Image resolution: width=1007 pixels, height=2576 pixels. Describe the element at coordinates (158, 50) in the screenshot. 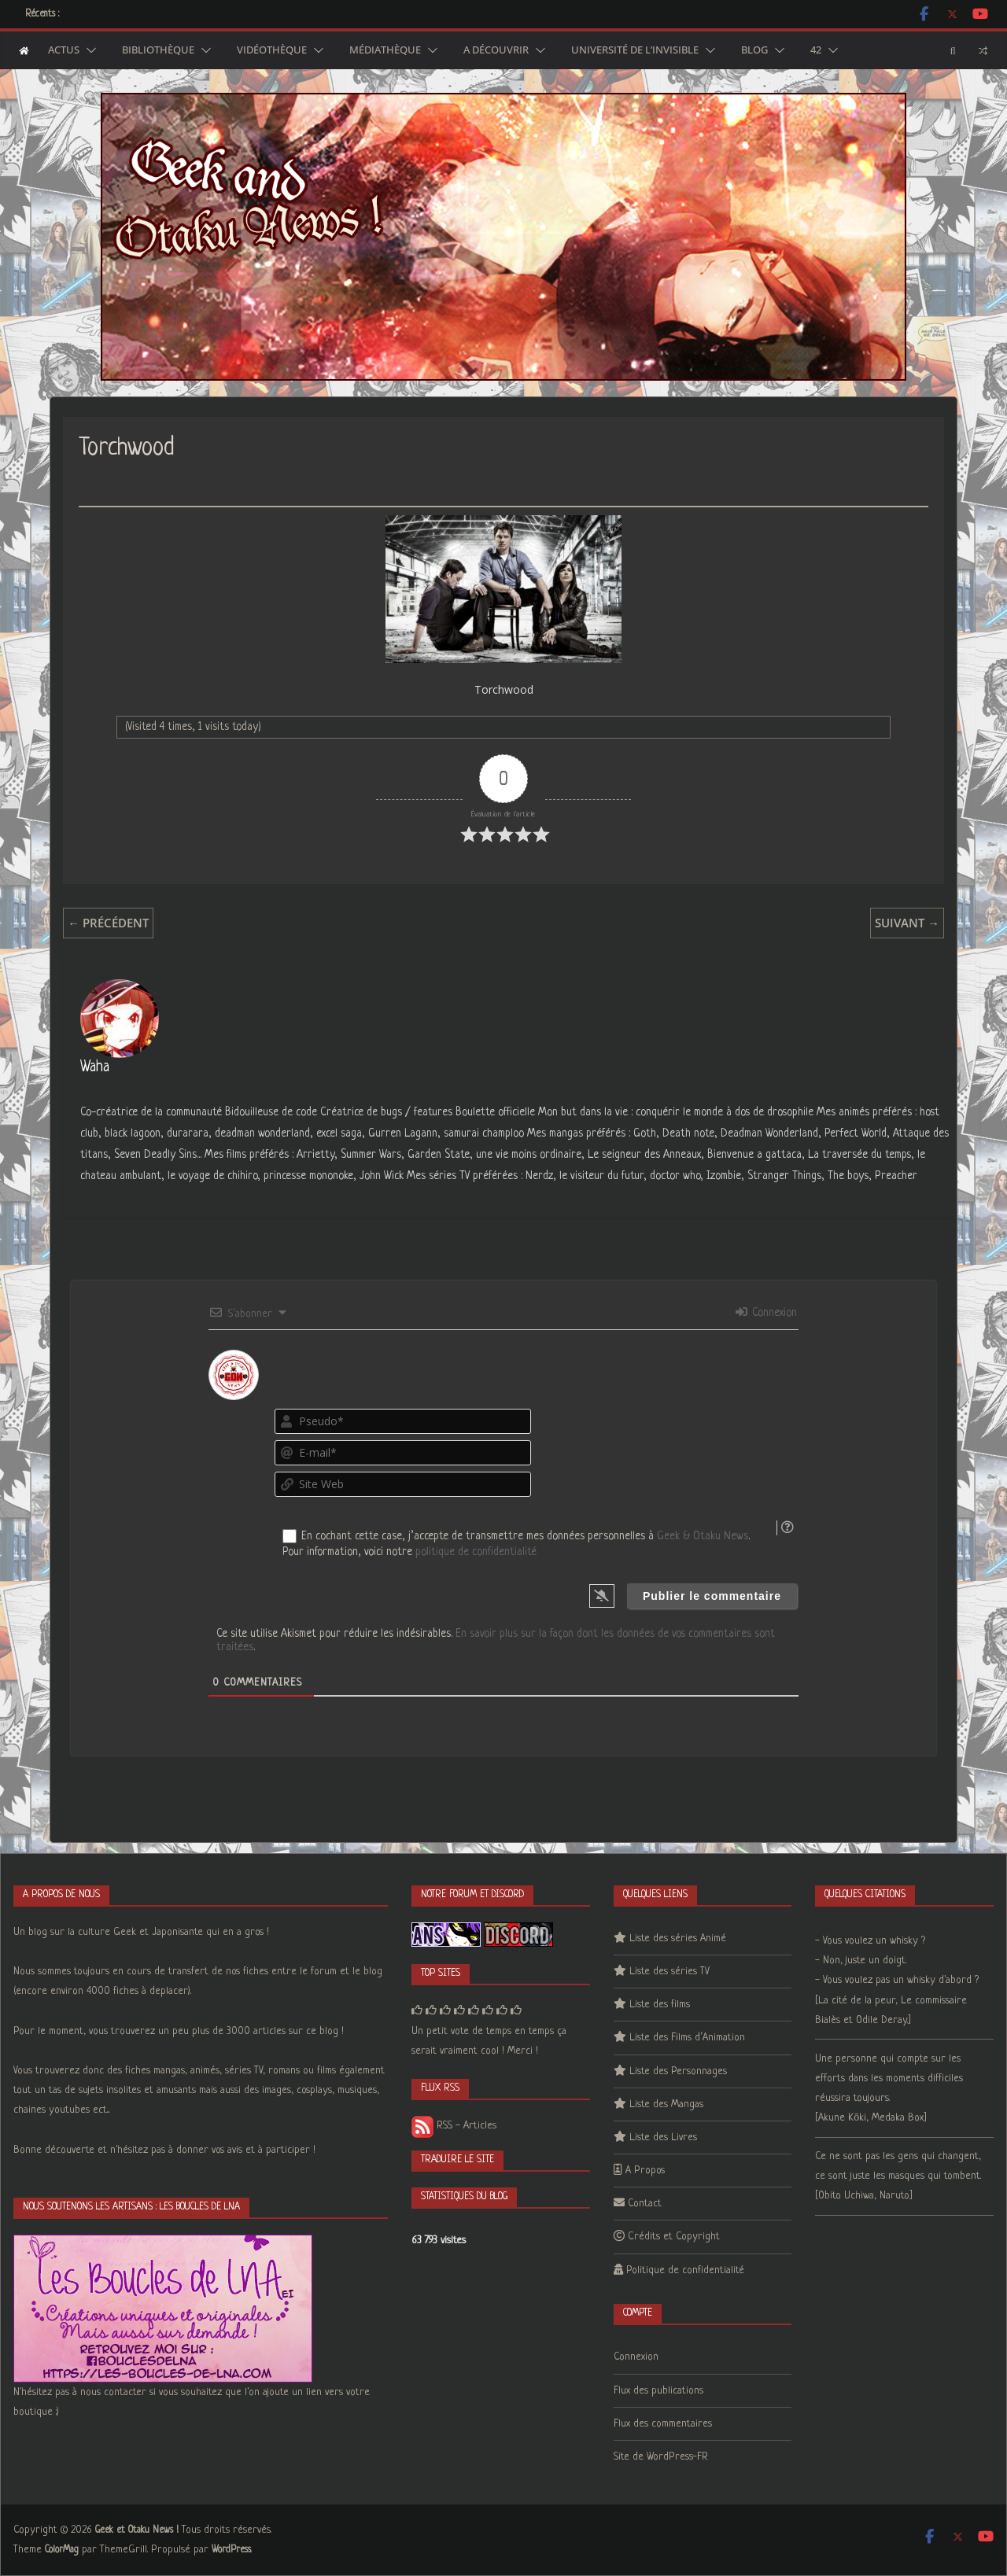

I see `Bibliothèque` at that location.